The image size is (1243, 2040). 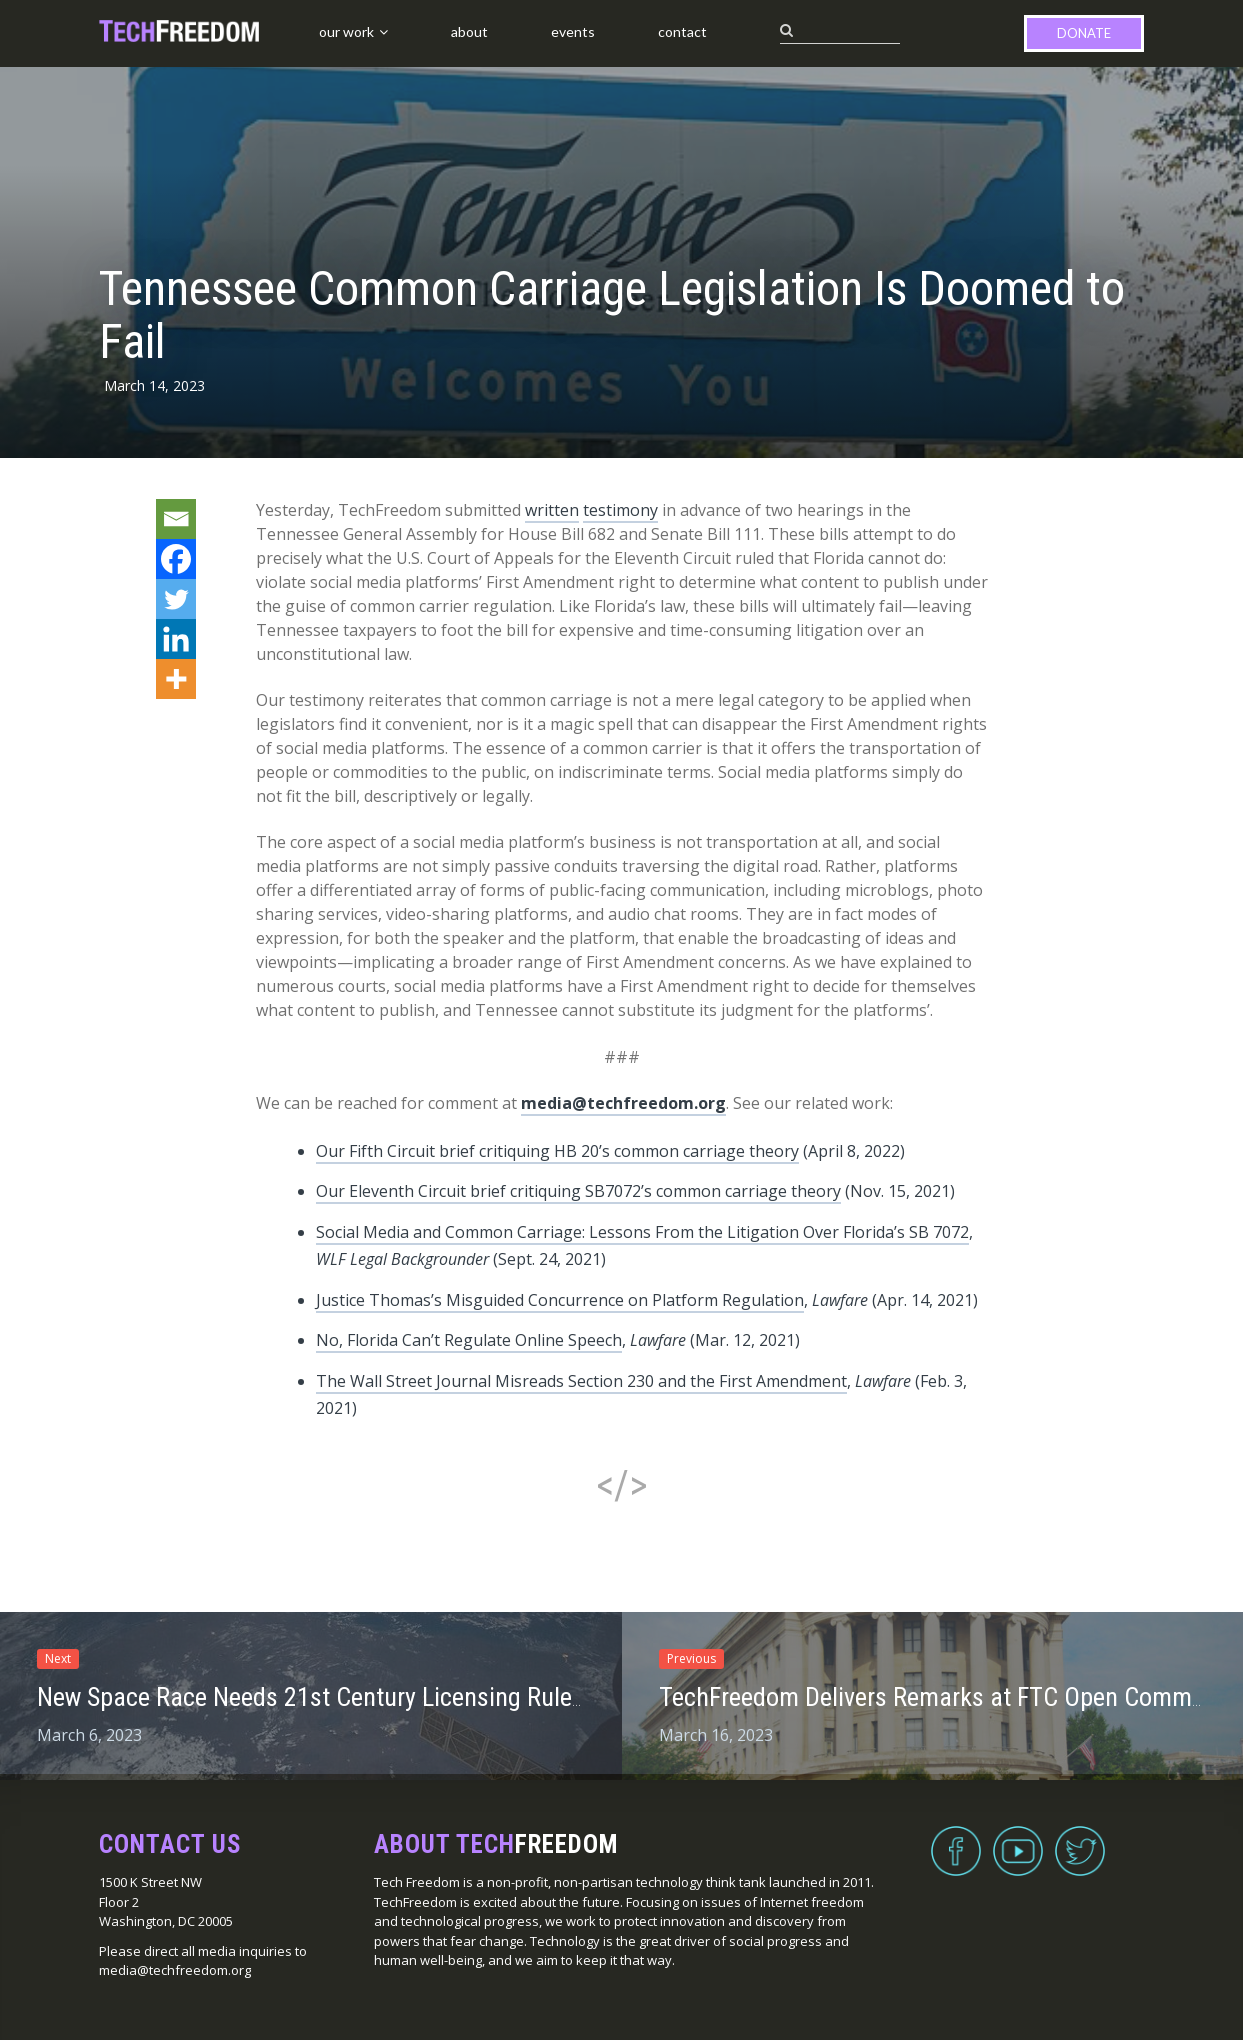 I want to click on YouTube, so click(x=1018, y=1839).